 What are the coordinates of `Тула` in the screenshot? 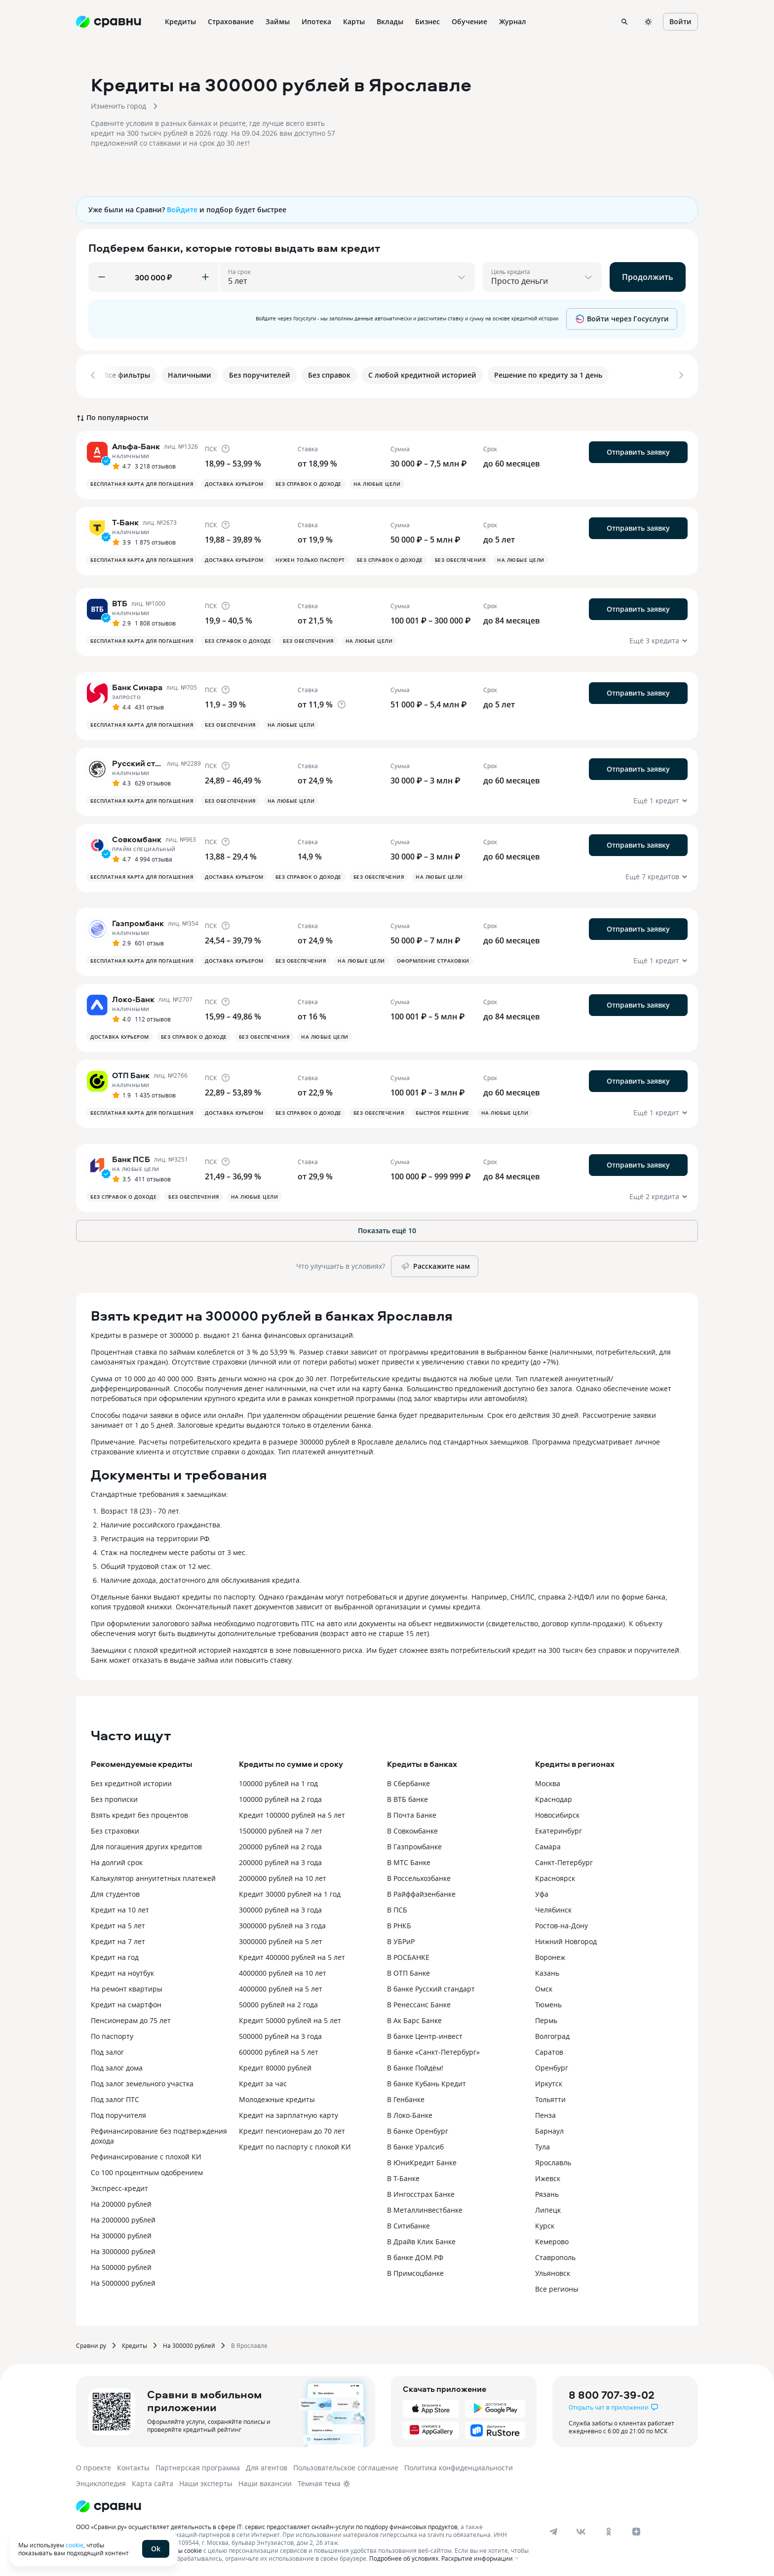 It's located at (542, 2144).